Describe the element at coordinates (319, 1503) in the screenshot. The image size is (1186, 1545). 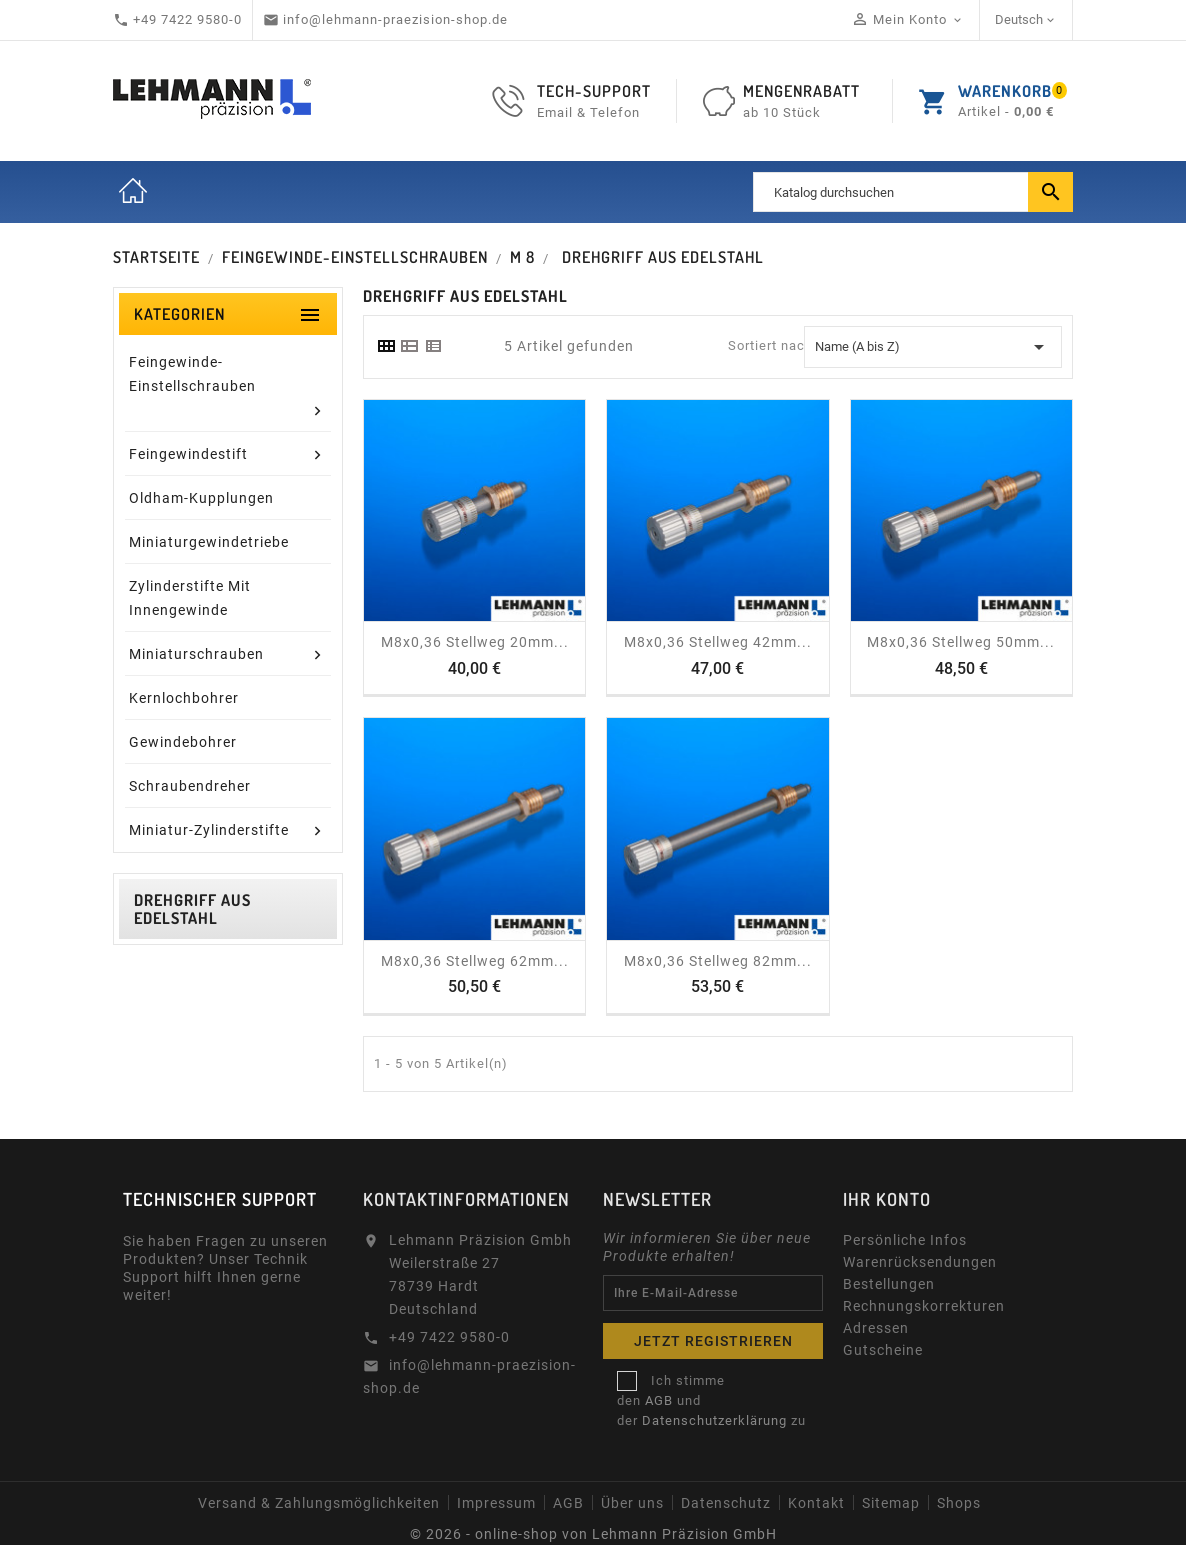
I see `Versand & Zahlungsmöglichkeiten` at that location.